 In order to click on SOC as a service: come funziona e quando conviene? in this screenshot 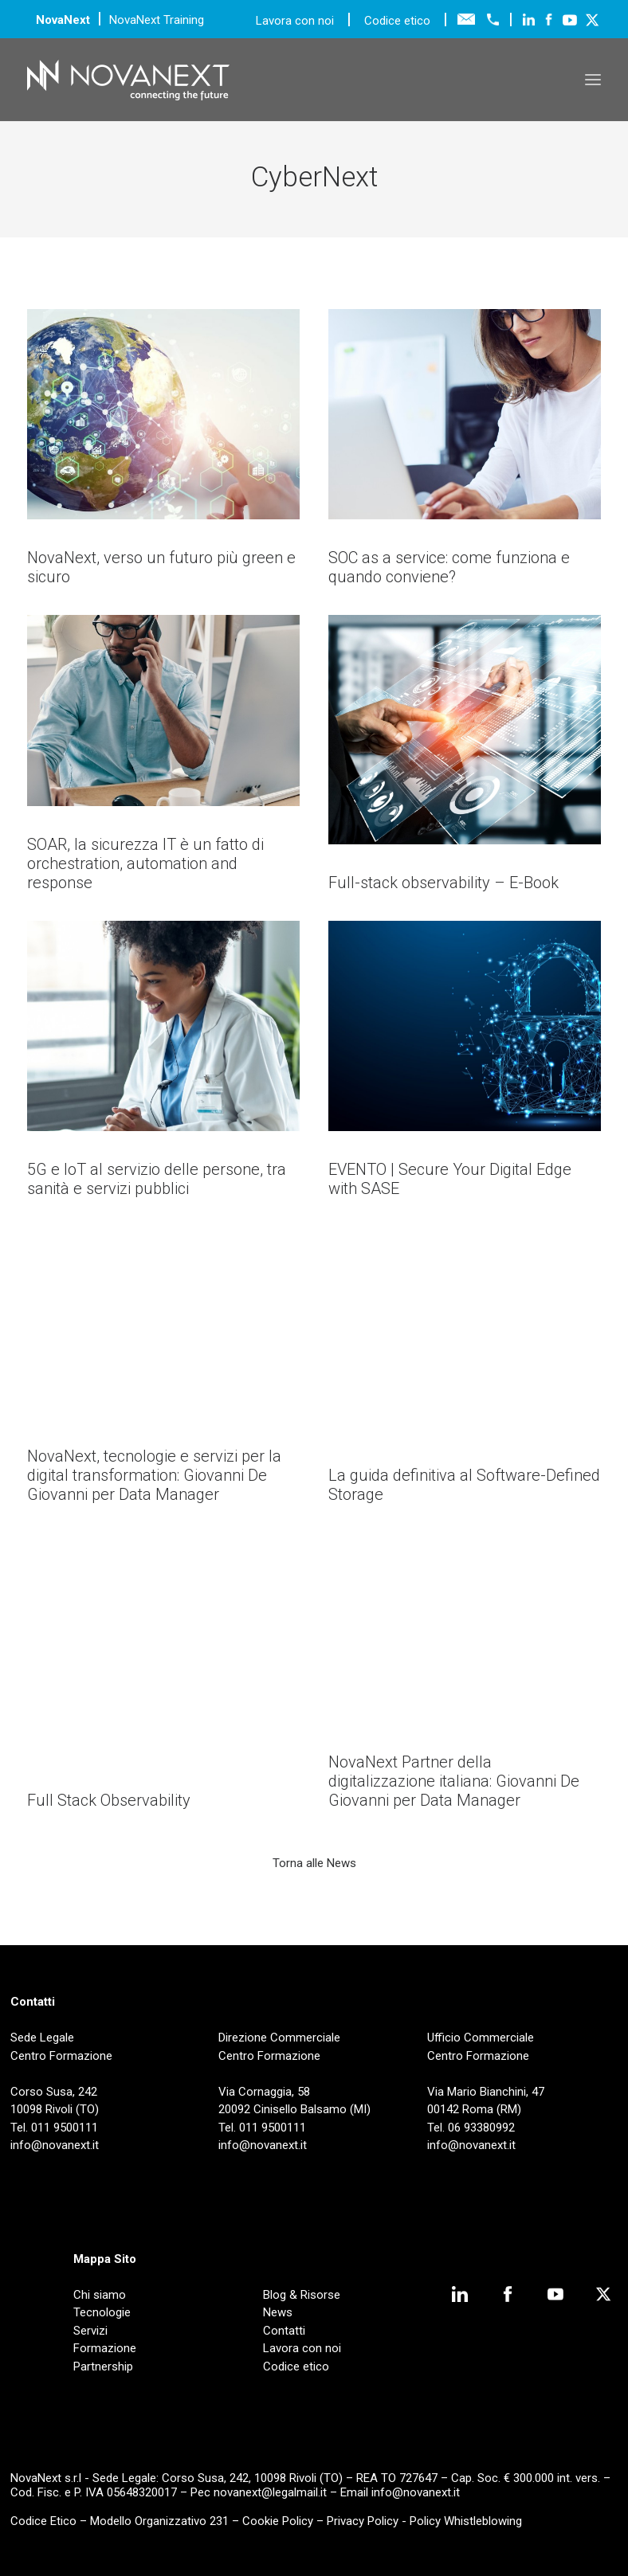, I will do `click(449, 567)`.